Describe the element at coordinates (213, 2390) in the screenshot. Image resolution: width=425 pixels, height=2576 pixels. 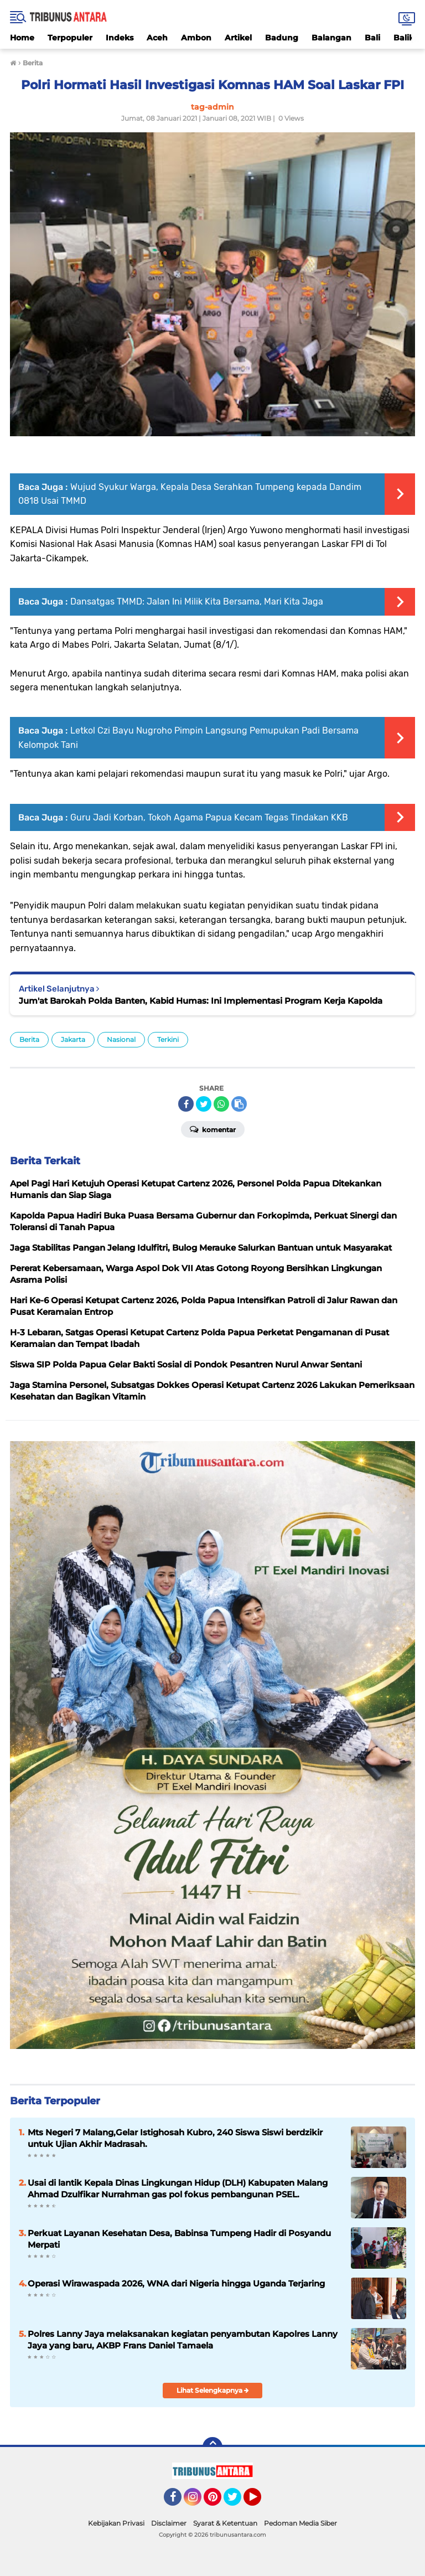
I see `Lihat Selengkapnya` at that location.